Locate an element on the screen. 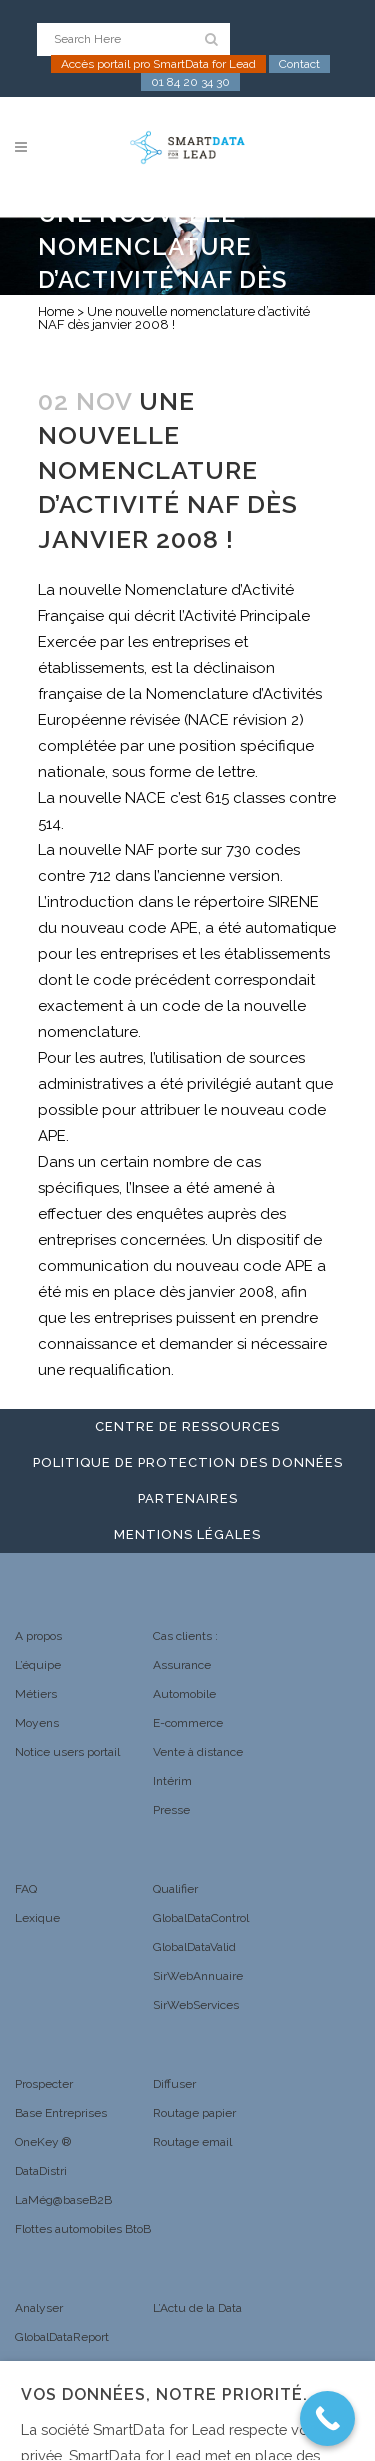  Accès portail pro SmartData for Lead is located at coordinates (158, 64).